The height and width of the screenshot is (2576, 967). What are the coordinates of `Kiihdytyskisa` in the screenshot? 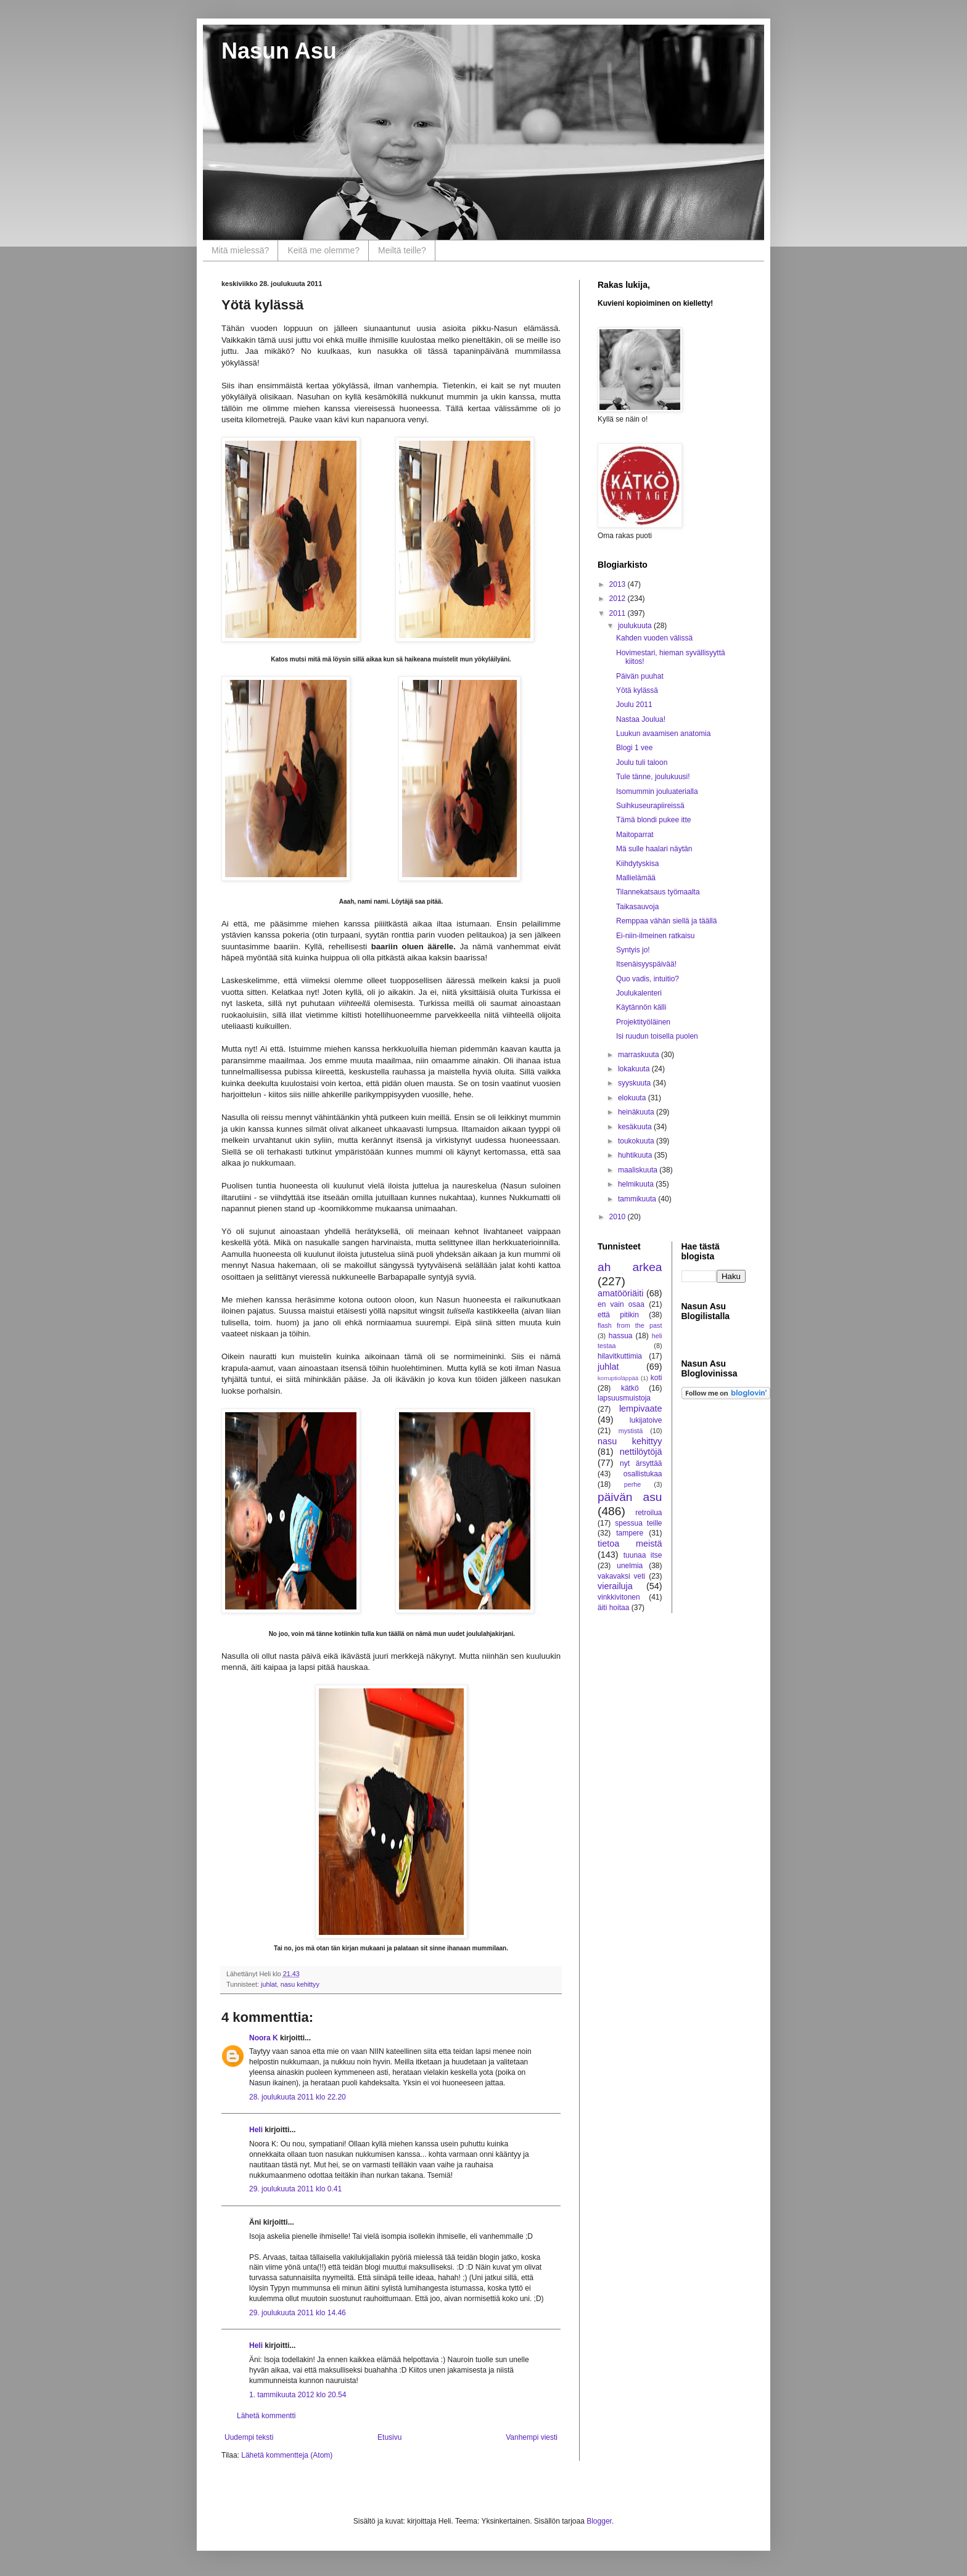 It's located at (637, 863).